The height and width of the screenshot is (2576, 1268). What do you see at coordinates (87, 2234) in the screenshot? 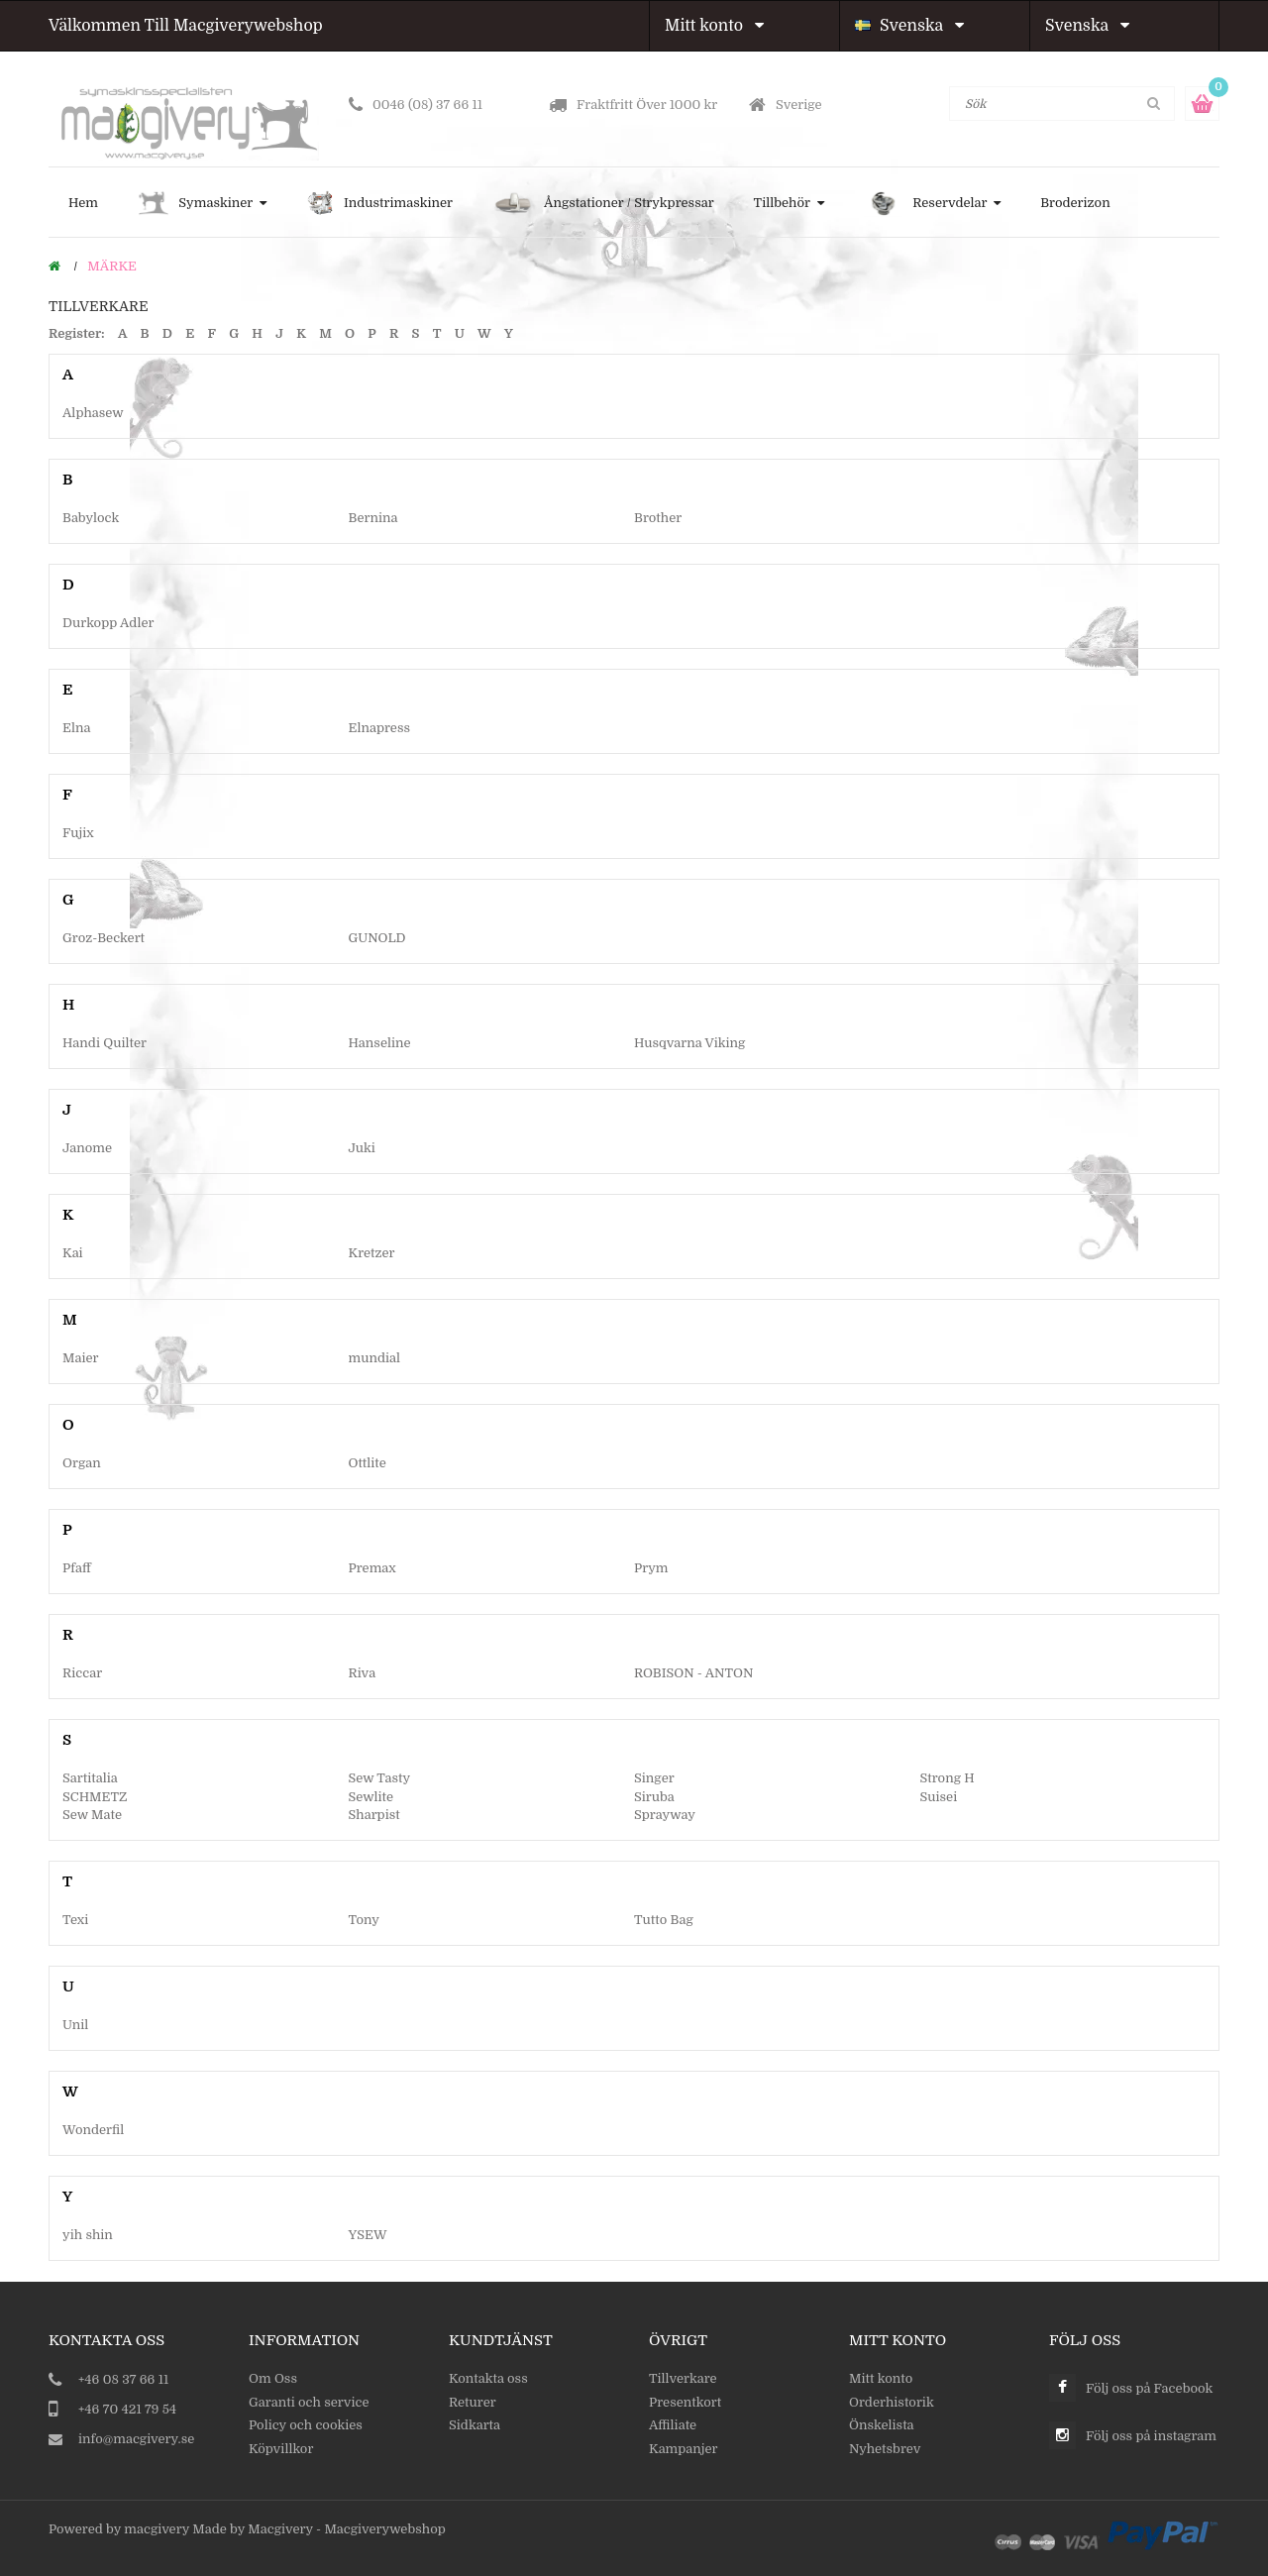
I see `yih shin` at bounding box center [87, 2234].